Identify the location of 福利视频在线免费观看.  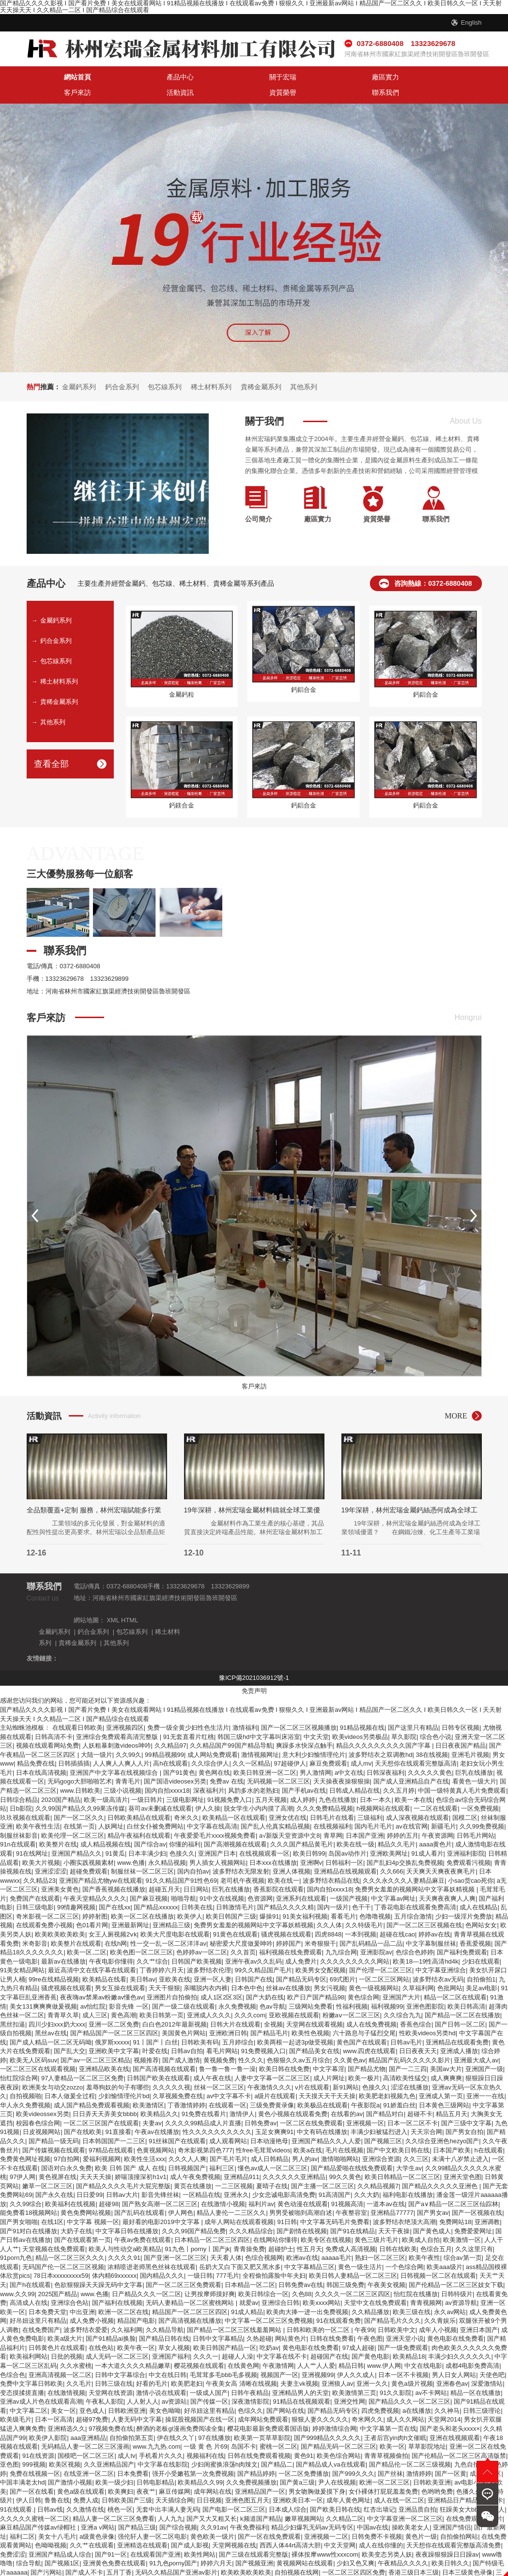
(290, 1933).